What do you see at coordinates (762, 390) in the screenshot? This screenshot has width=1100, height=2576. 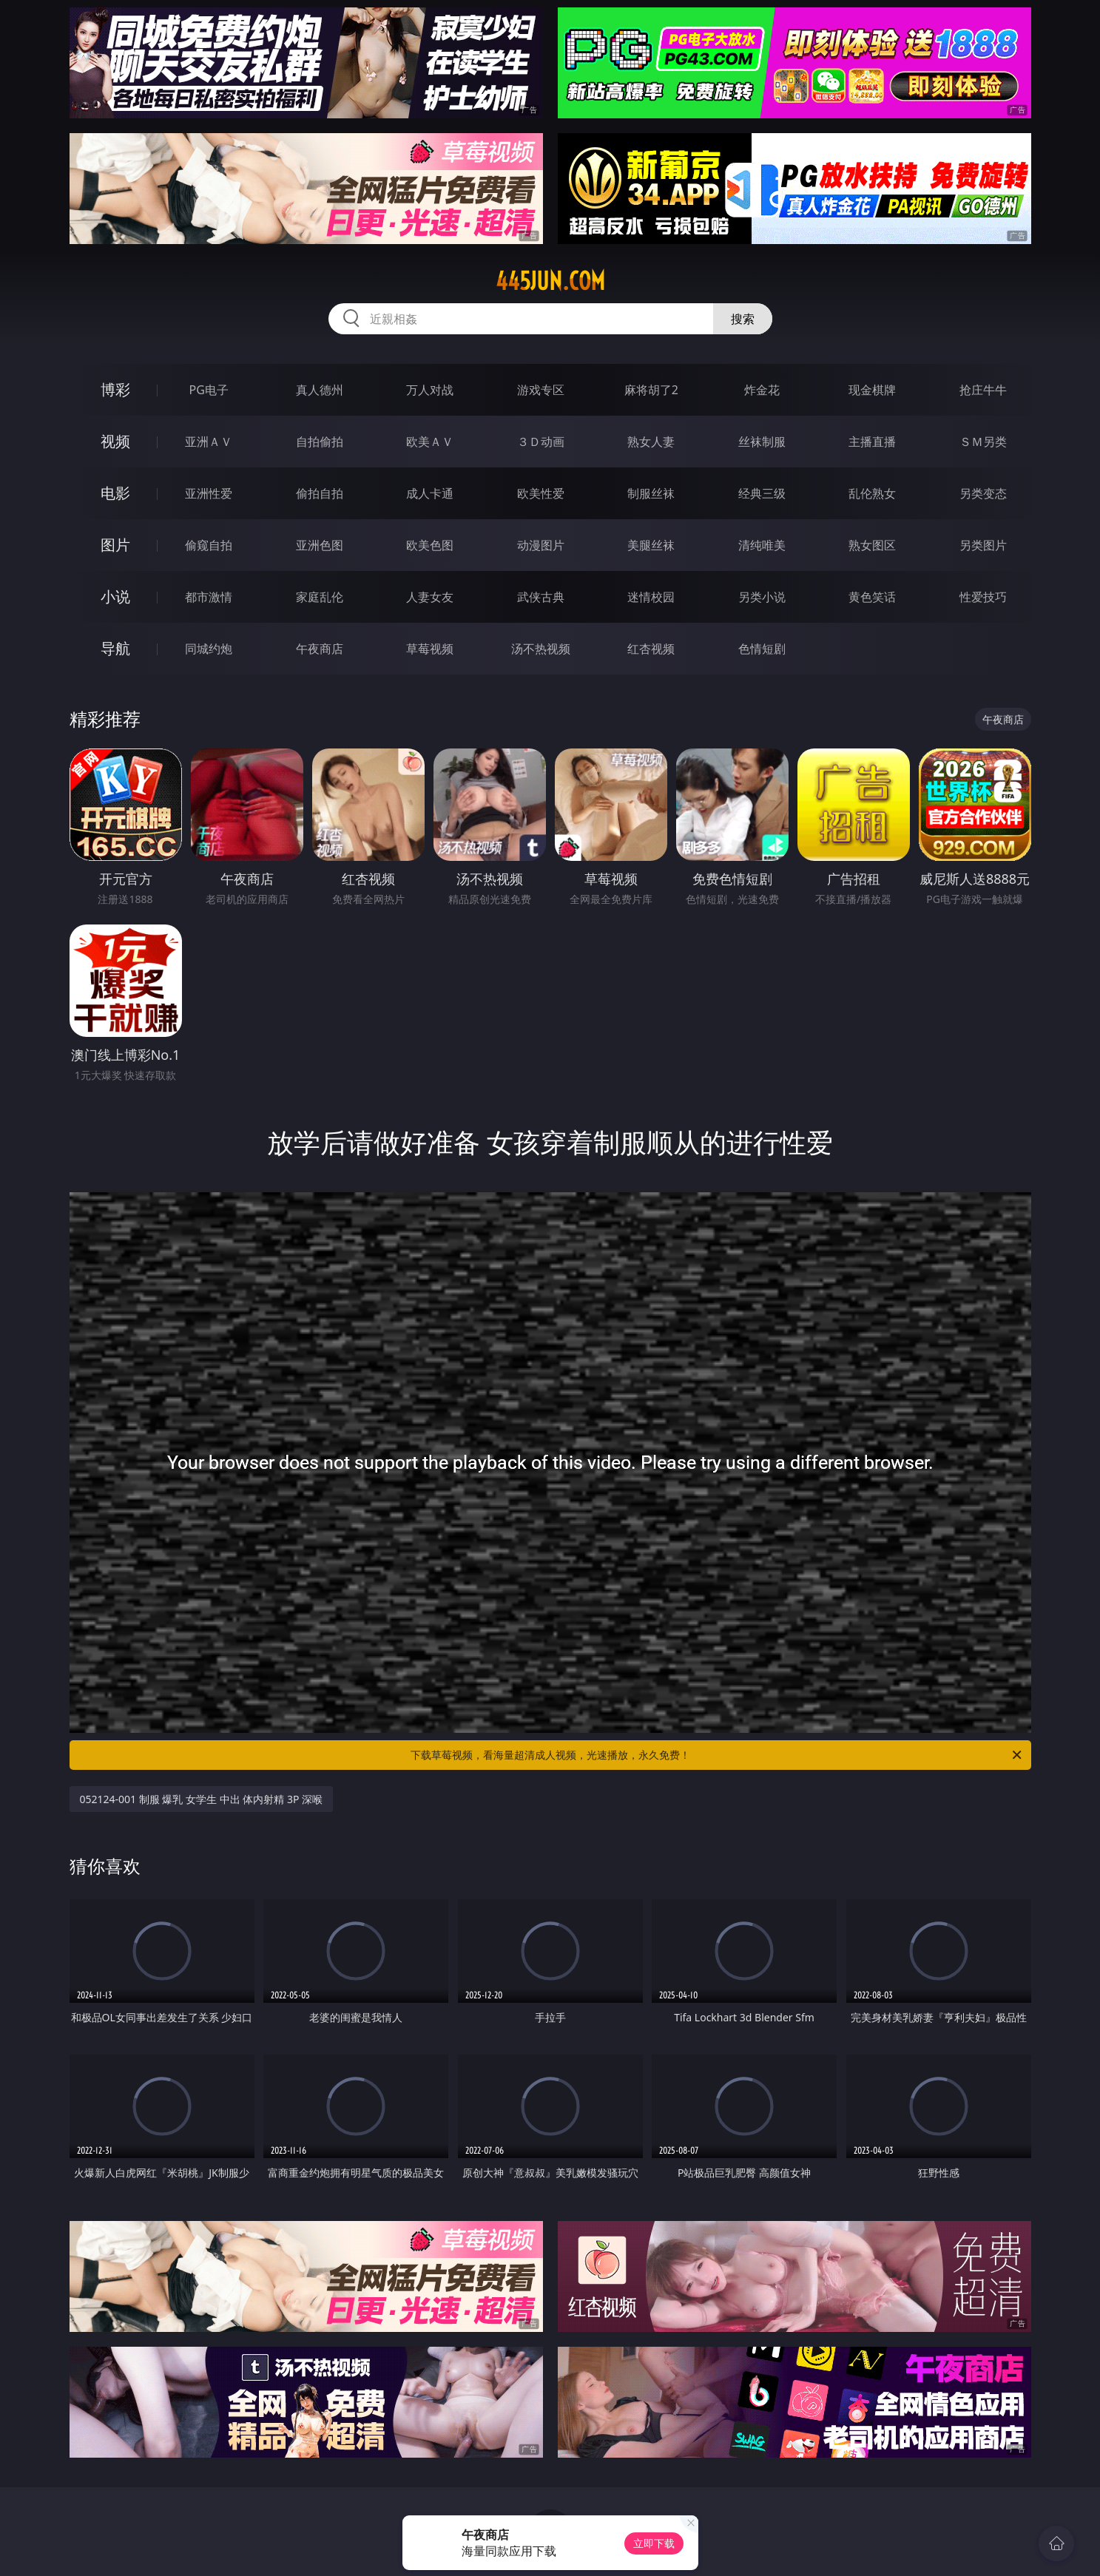 I see `炸金花` at bounding box center [762, 390].